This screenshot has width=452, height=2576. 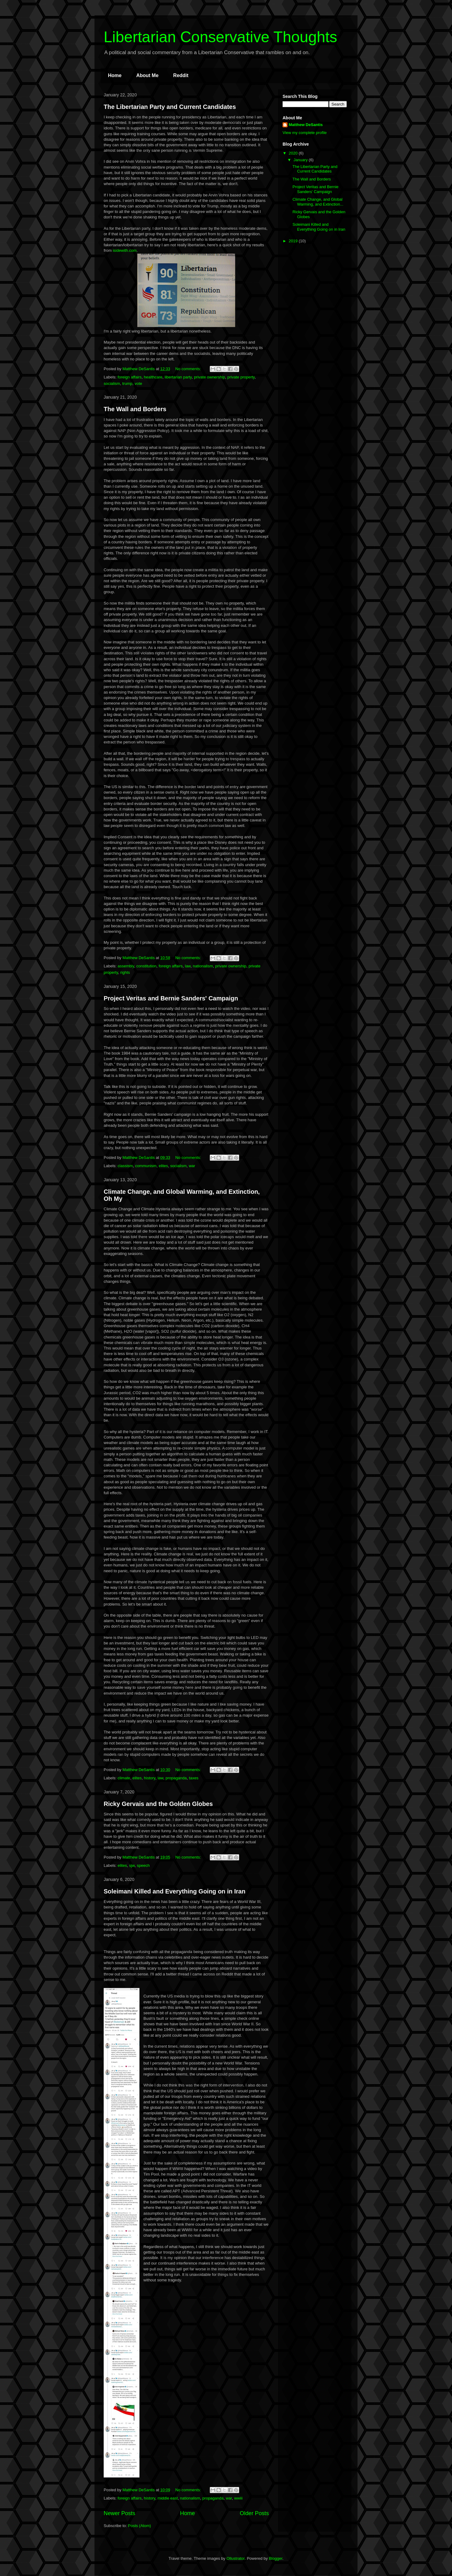 What do you see at coordinates (170, 106) in the screenshot?
I see `The Libertarian Party and Current Candidates` at bounding box center [170, 106].